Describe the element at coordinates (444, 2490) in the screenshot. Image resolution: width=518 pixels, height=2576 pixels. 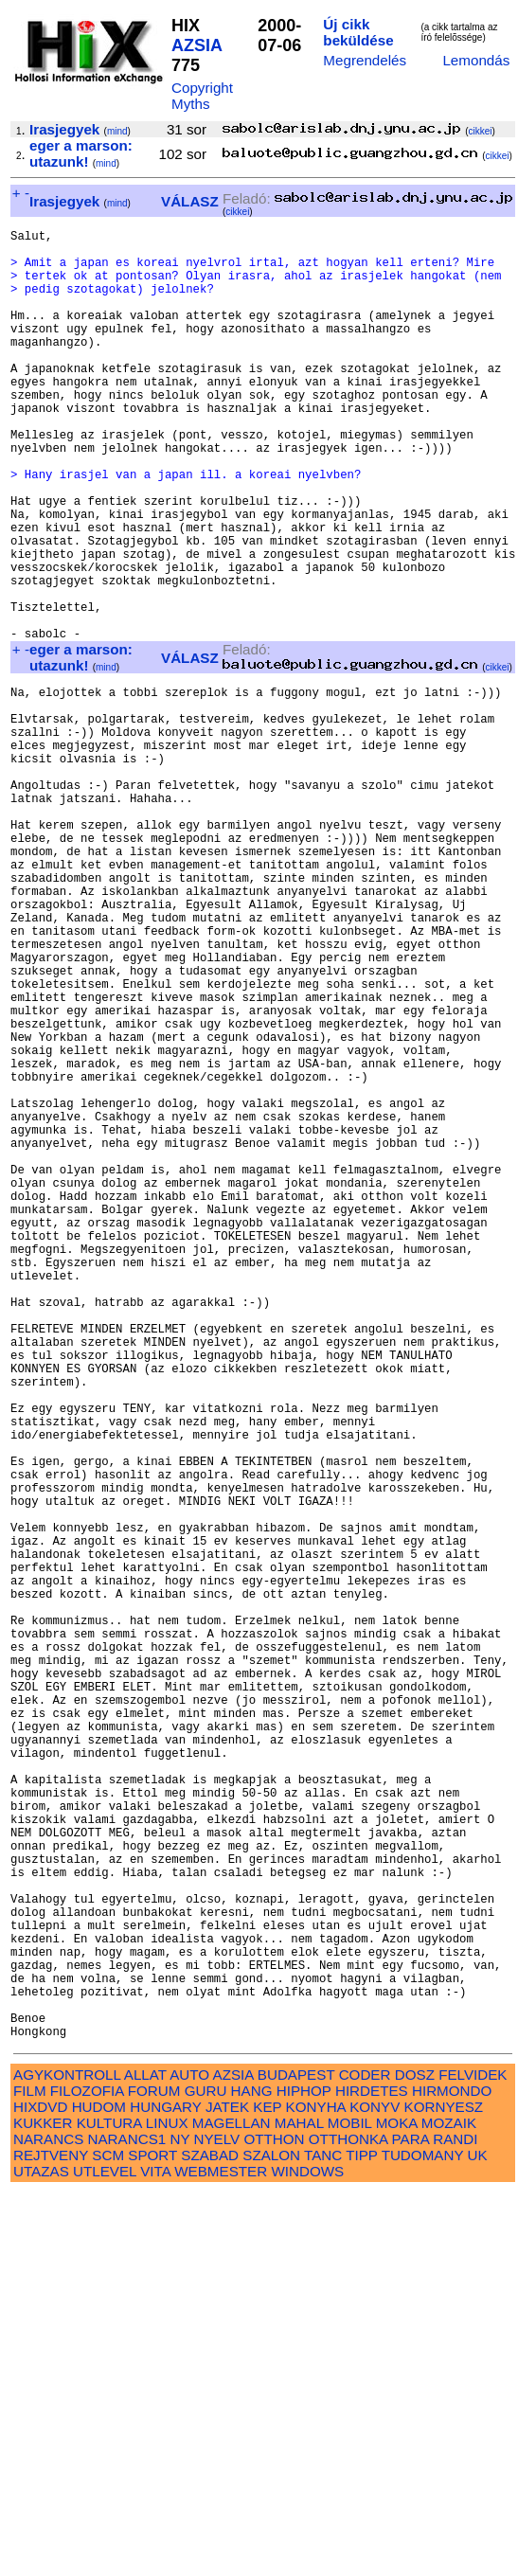
I see `KORNYESZ` at that location.